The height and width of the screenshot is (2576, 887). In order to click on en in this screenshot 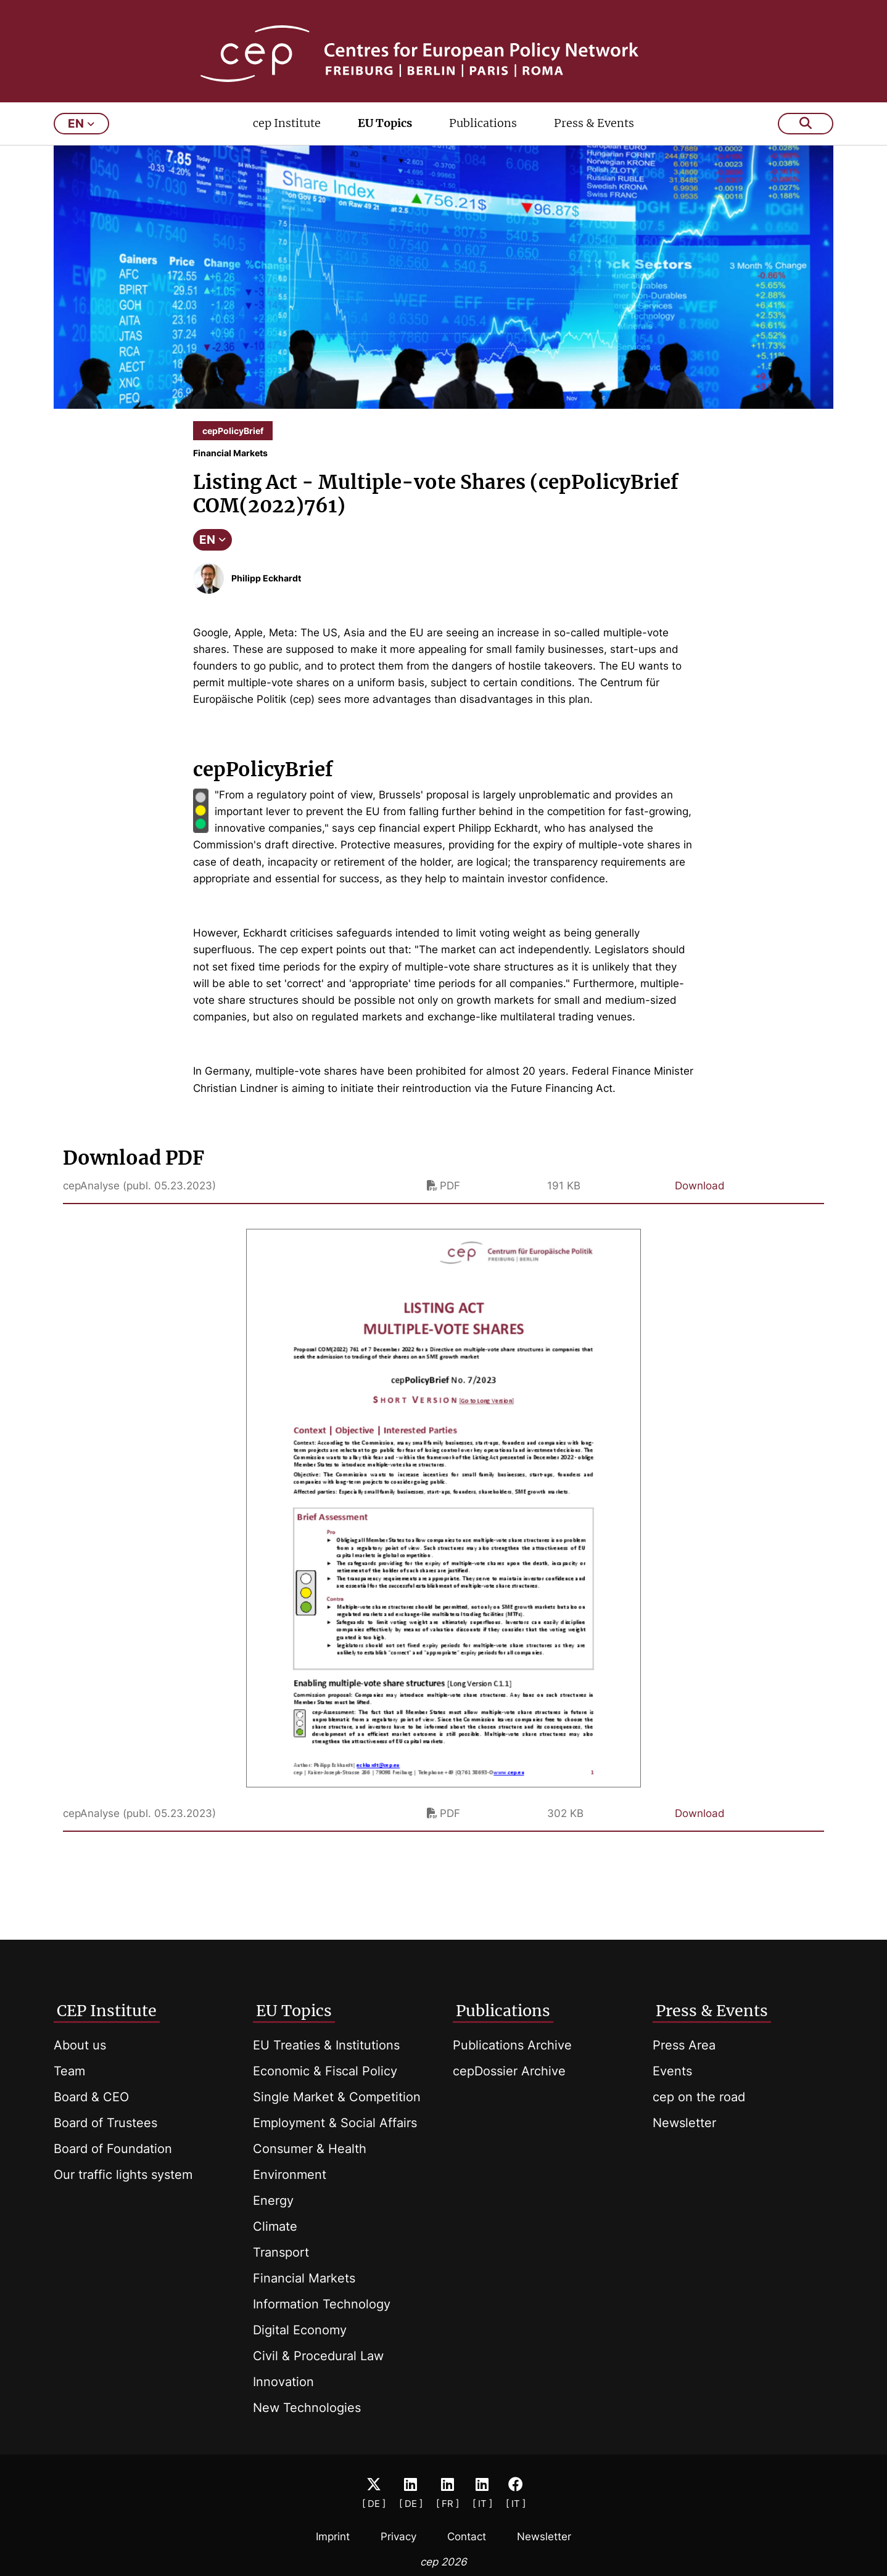, I will do `click(81, 140)`.